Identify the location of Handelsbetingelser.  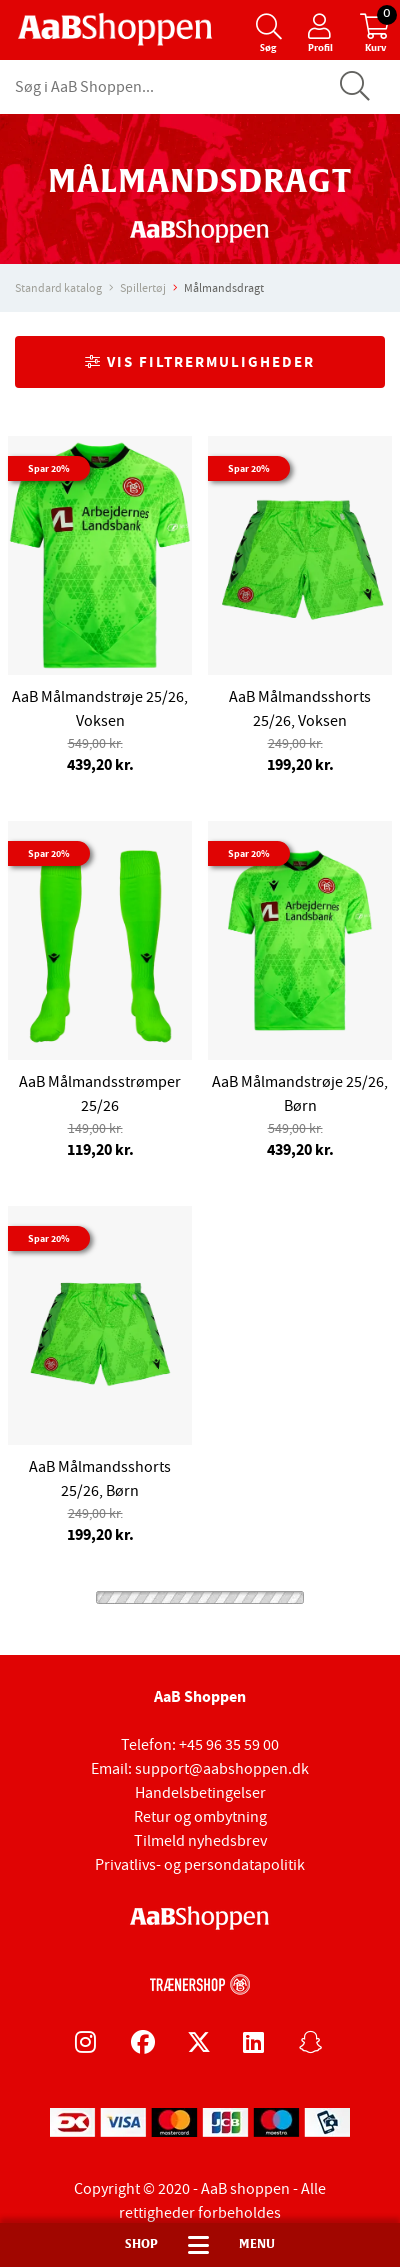
(200, 1793).